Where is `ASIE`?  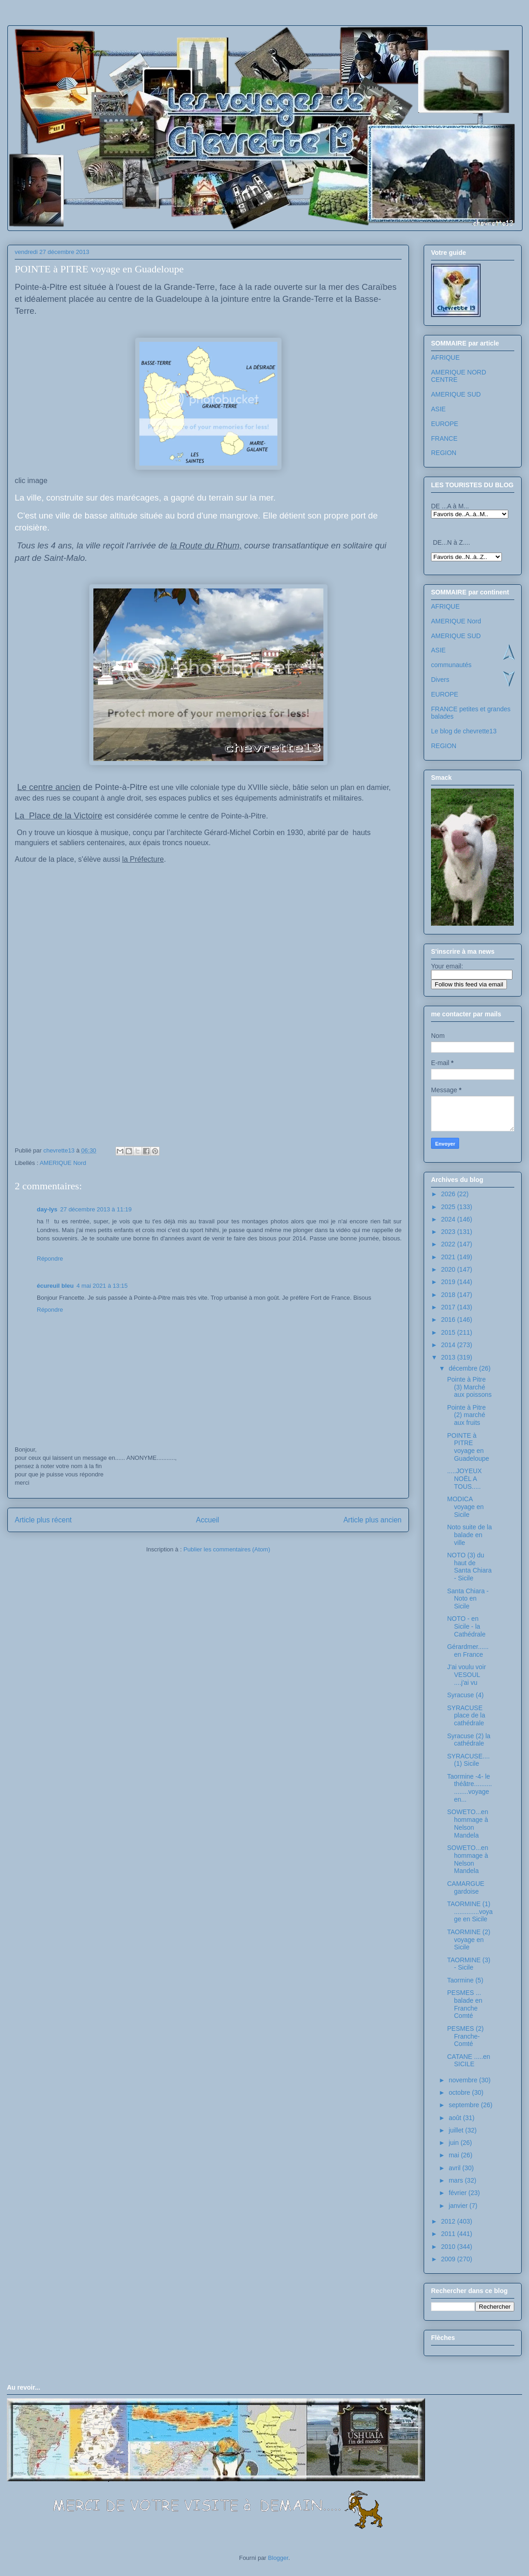
ASIE is located at coordinates (438, 409).